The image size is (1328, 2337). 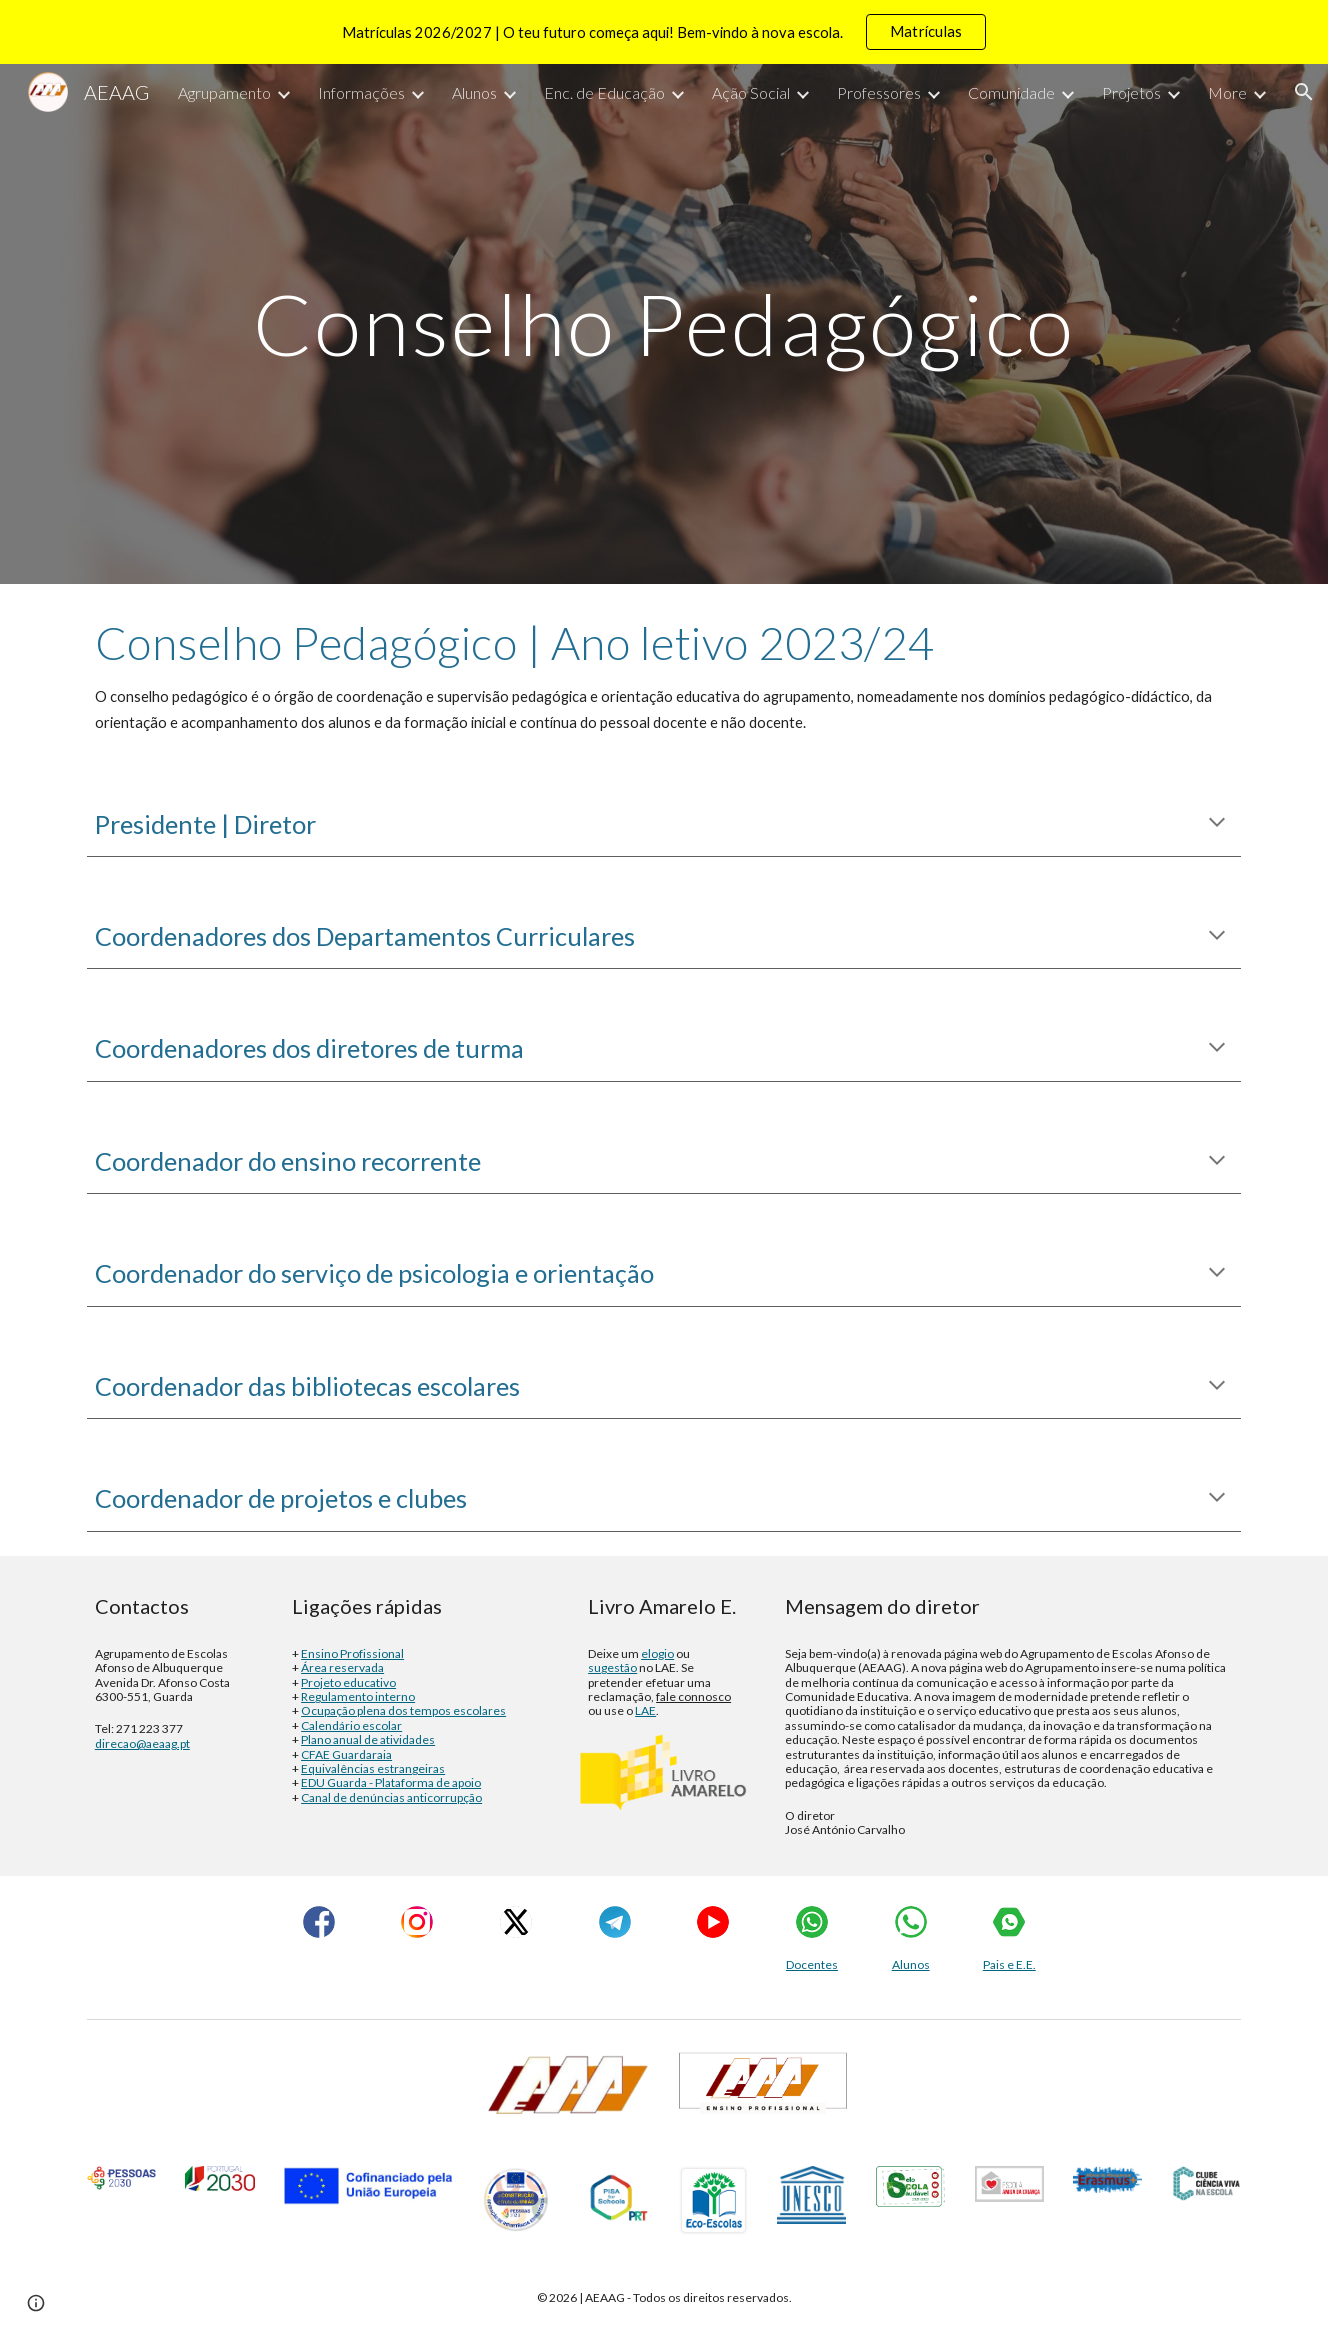 I want to click on Agrupamento [link], so click(x=224, y=92).